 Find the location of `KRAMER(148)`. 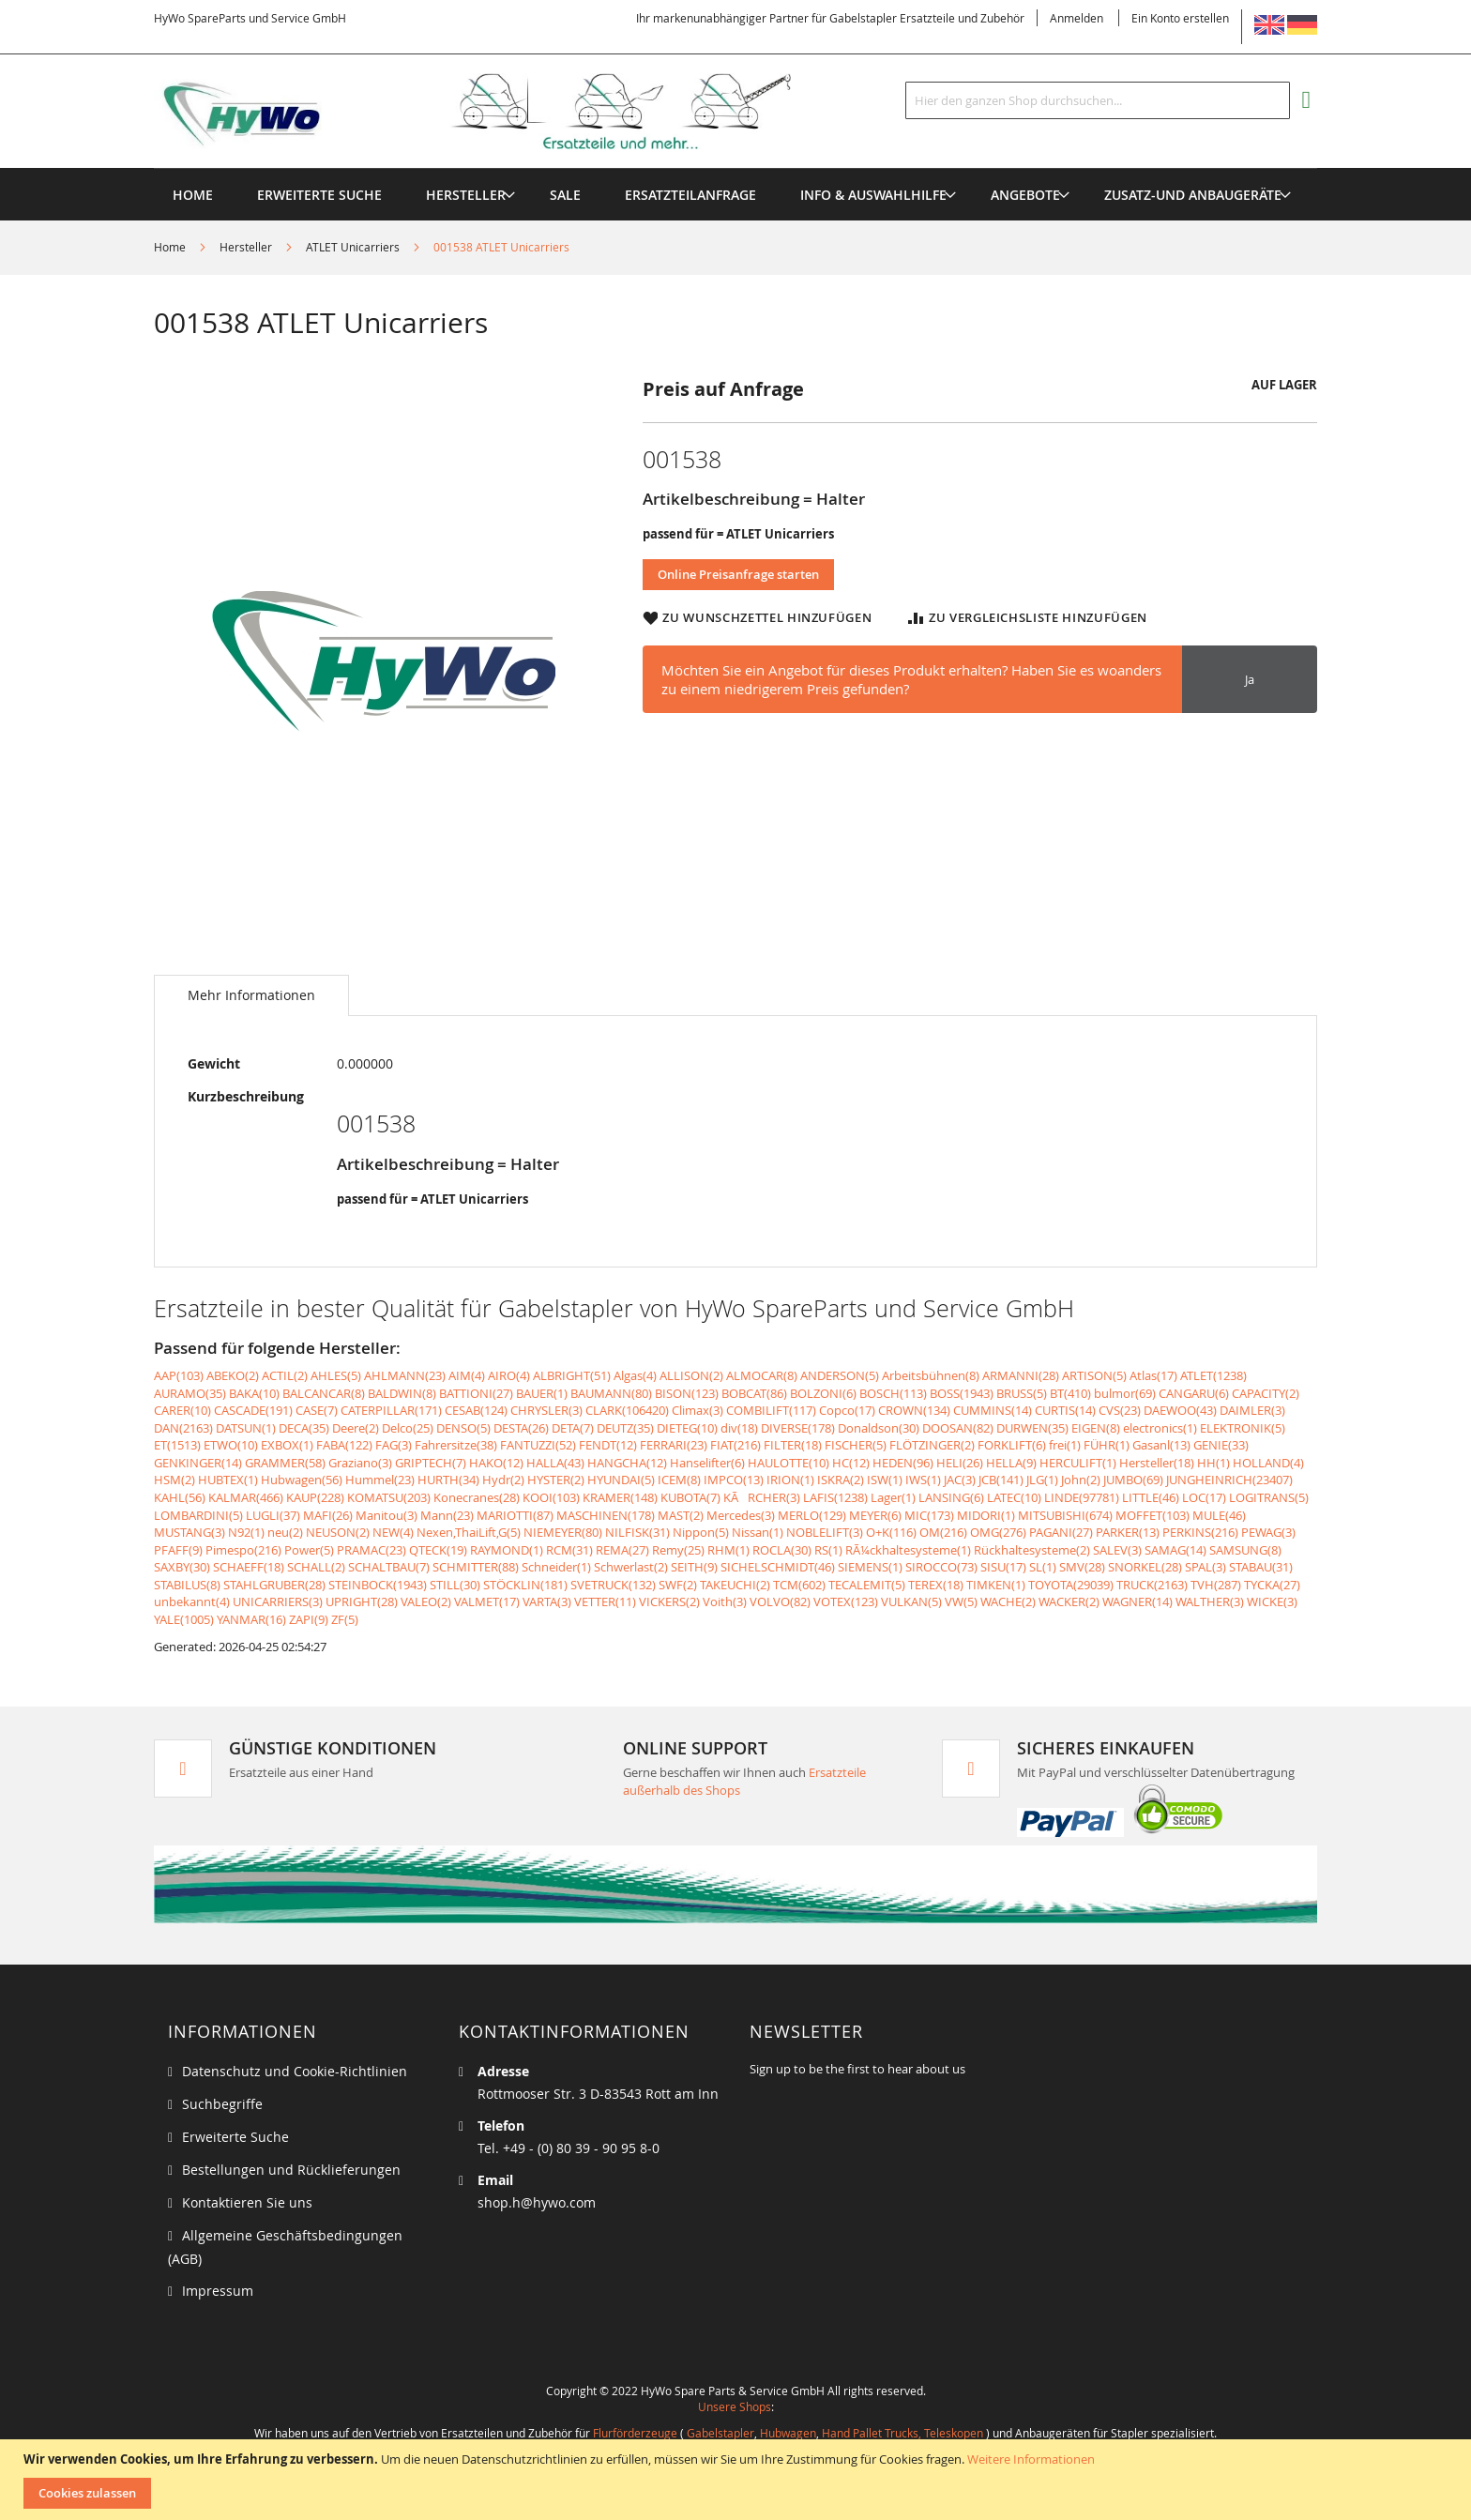

KRAMER(148) is located at coordinates (620, 1497).